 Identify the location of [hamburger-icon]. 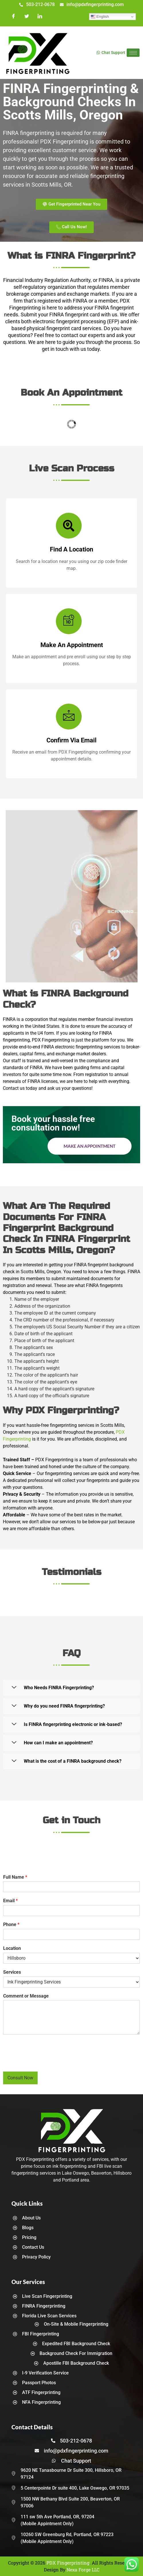
(133, 53).